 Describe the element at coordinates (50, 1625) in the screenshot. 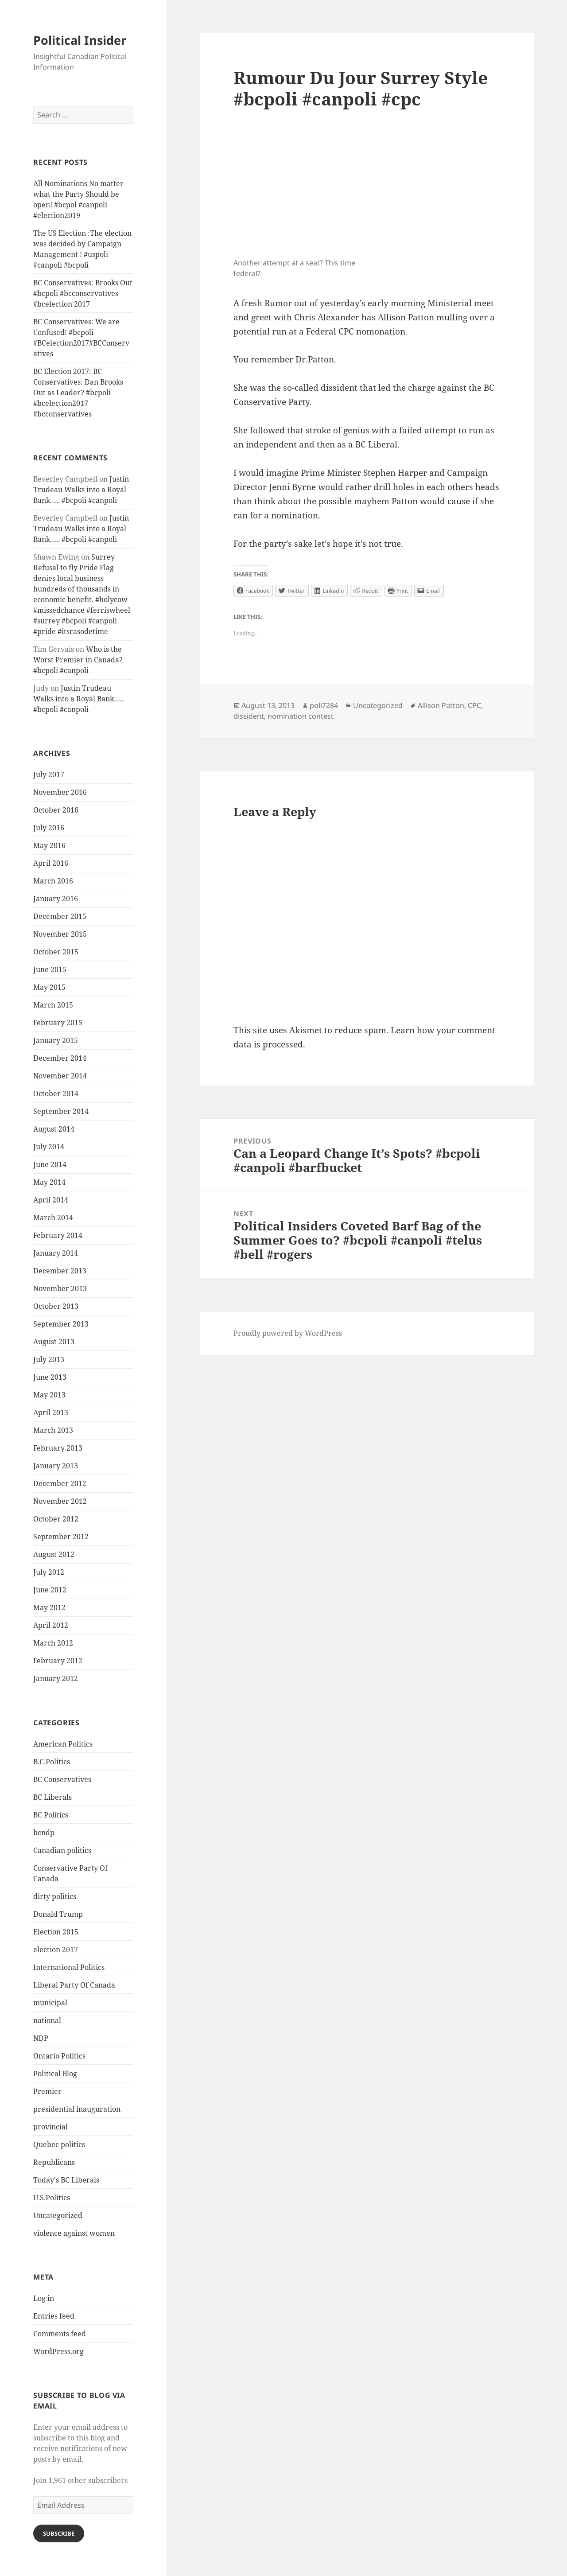

I see `April 2012` at that location.